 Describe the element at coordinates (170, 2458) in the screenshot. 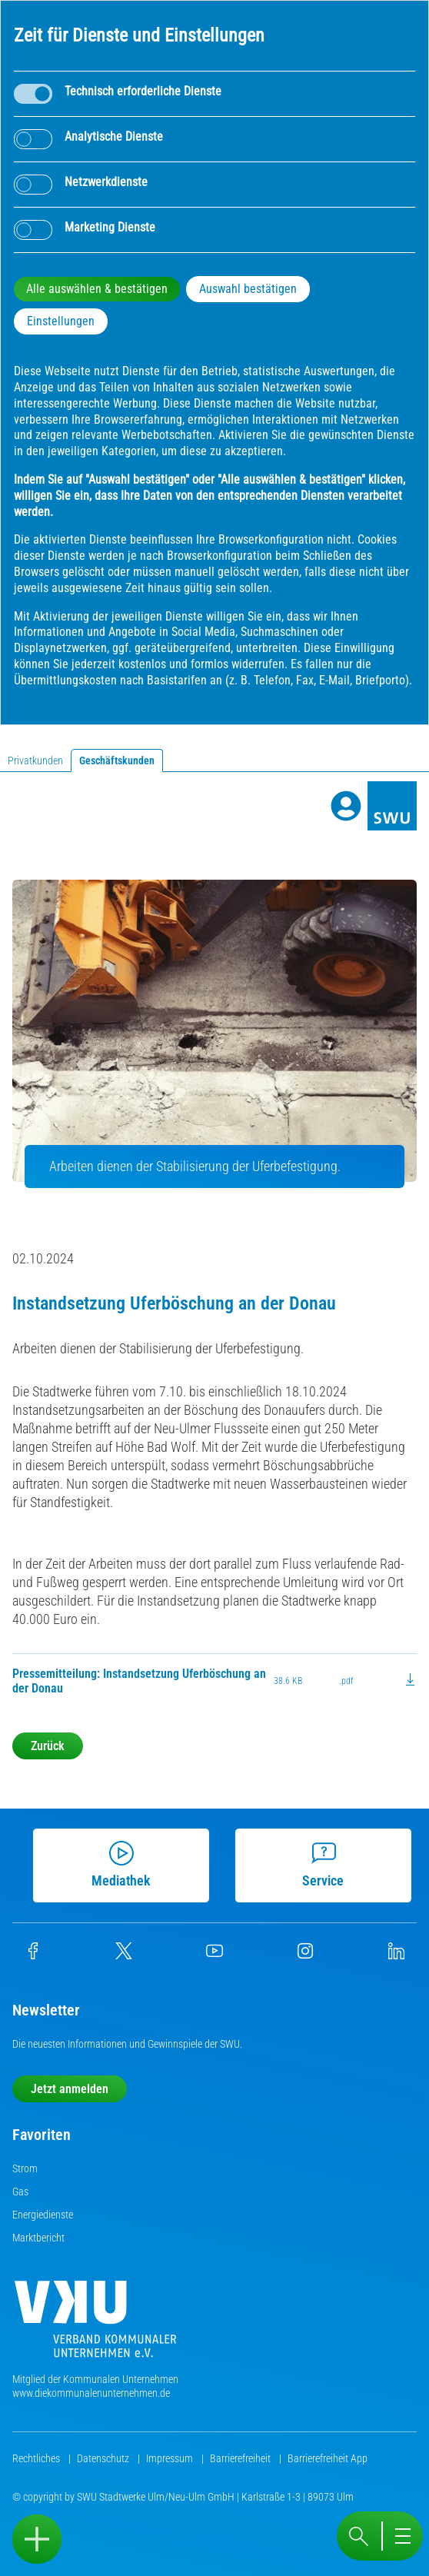

I see `Impressum` at that location.